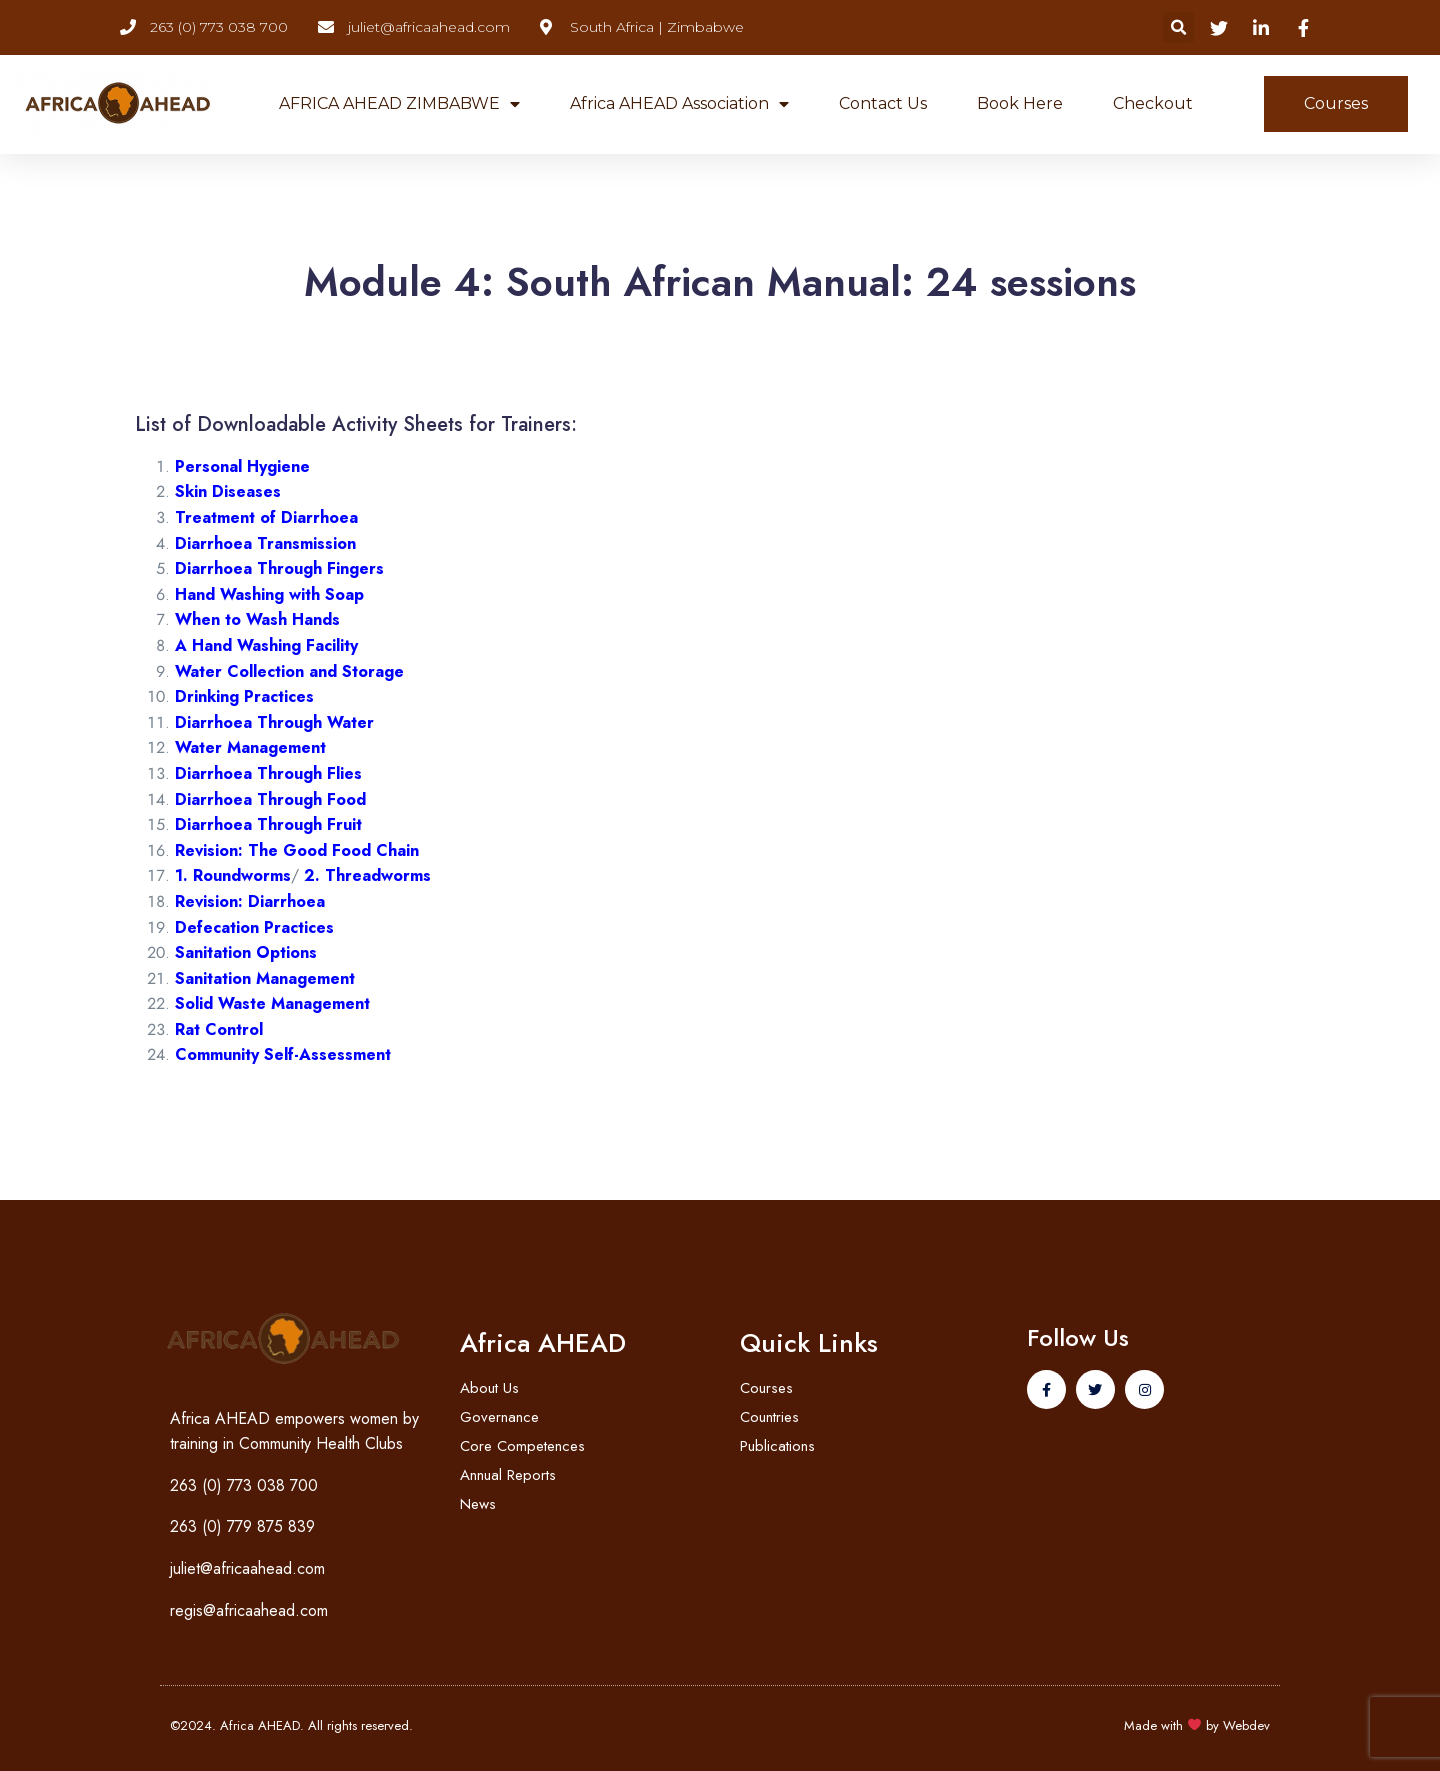 The image size is (1440, 1771). I want to click on Community Self-Assessment, so click(283, 1054).